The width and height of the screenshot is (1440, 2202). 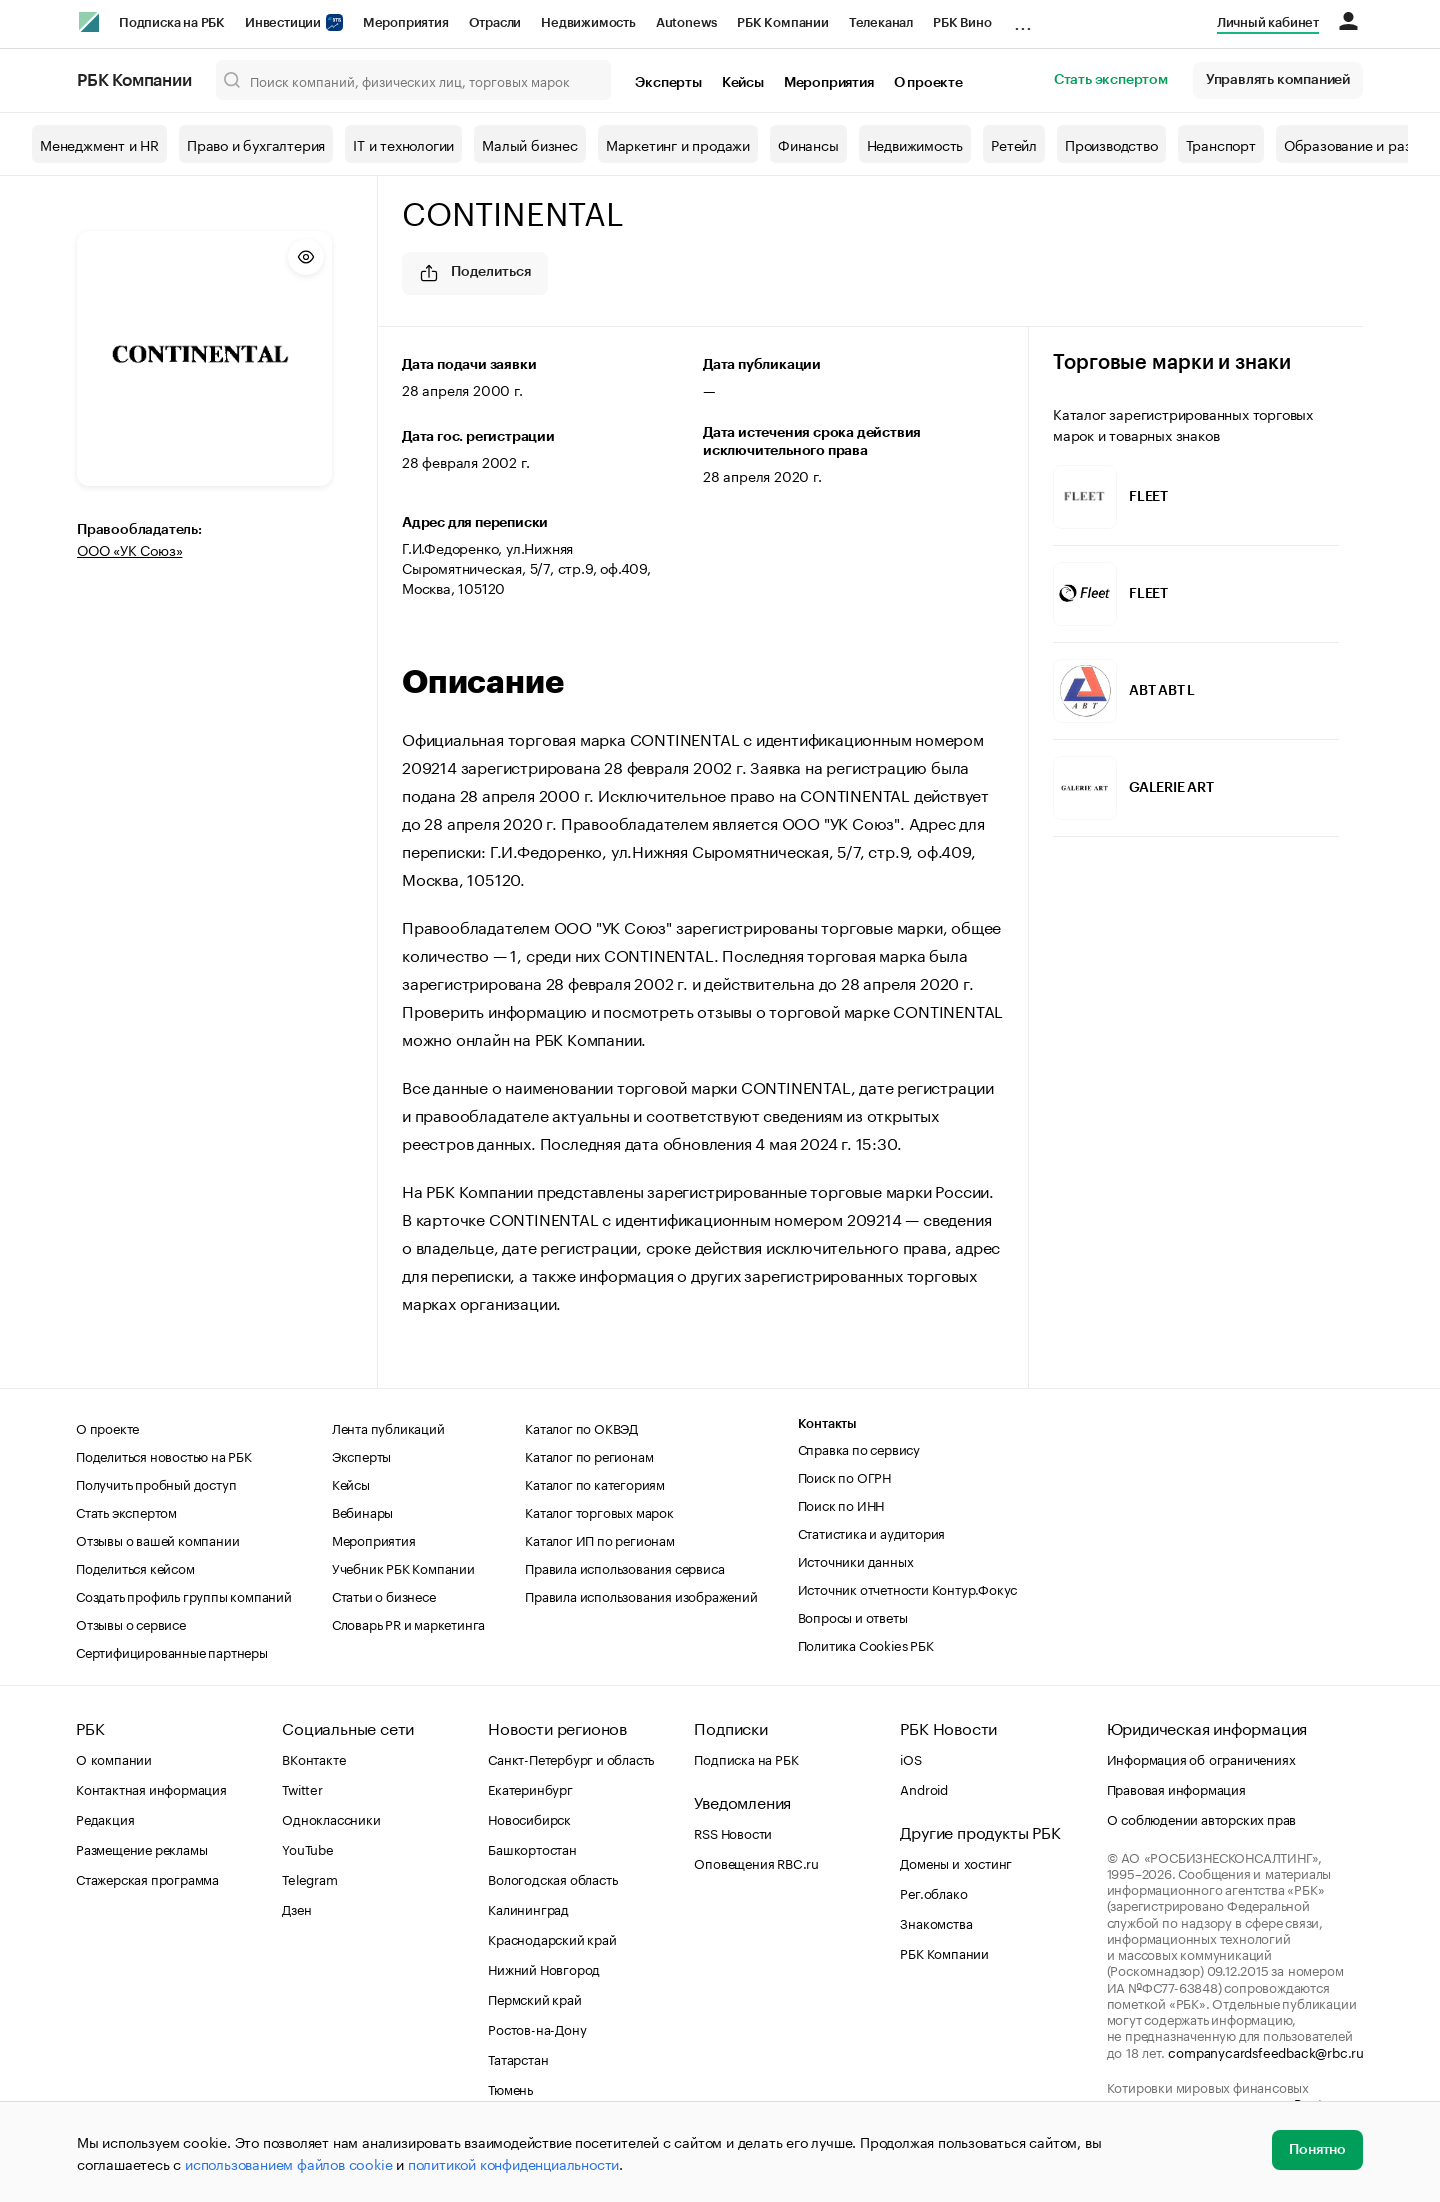 I want to click on политикой конфиденциальности, so click(x=513, y=2163).